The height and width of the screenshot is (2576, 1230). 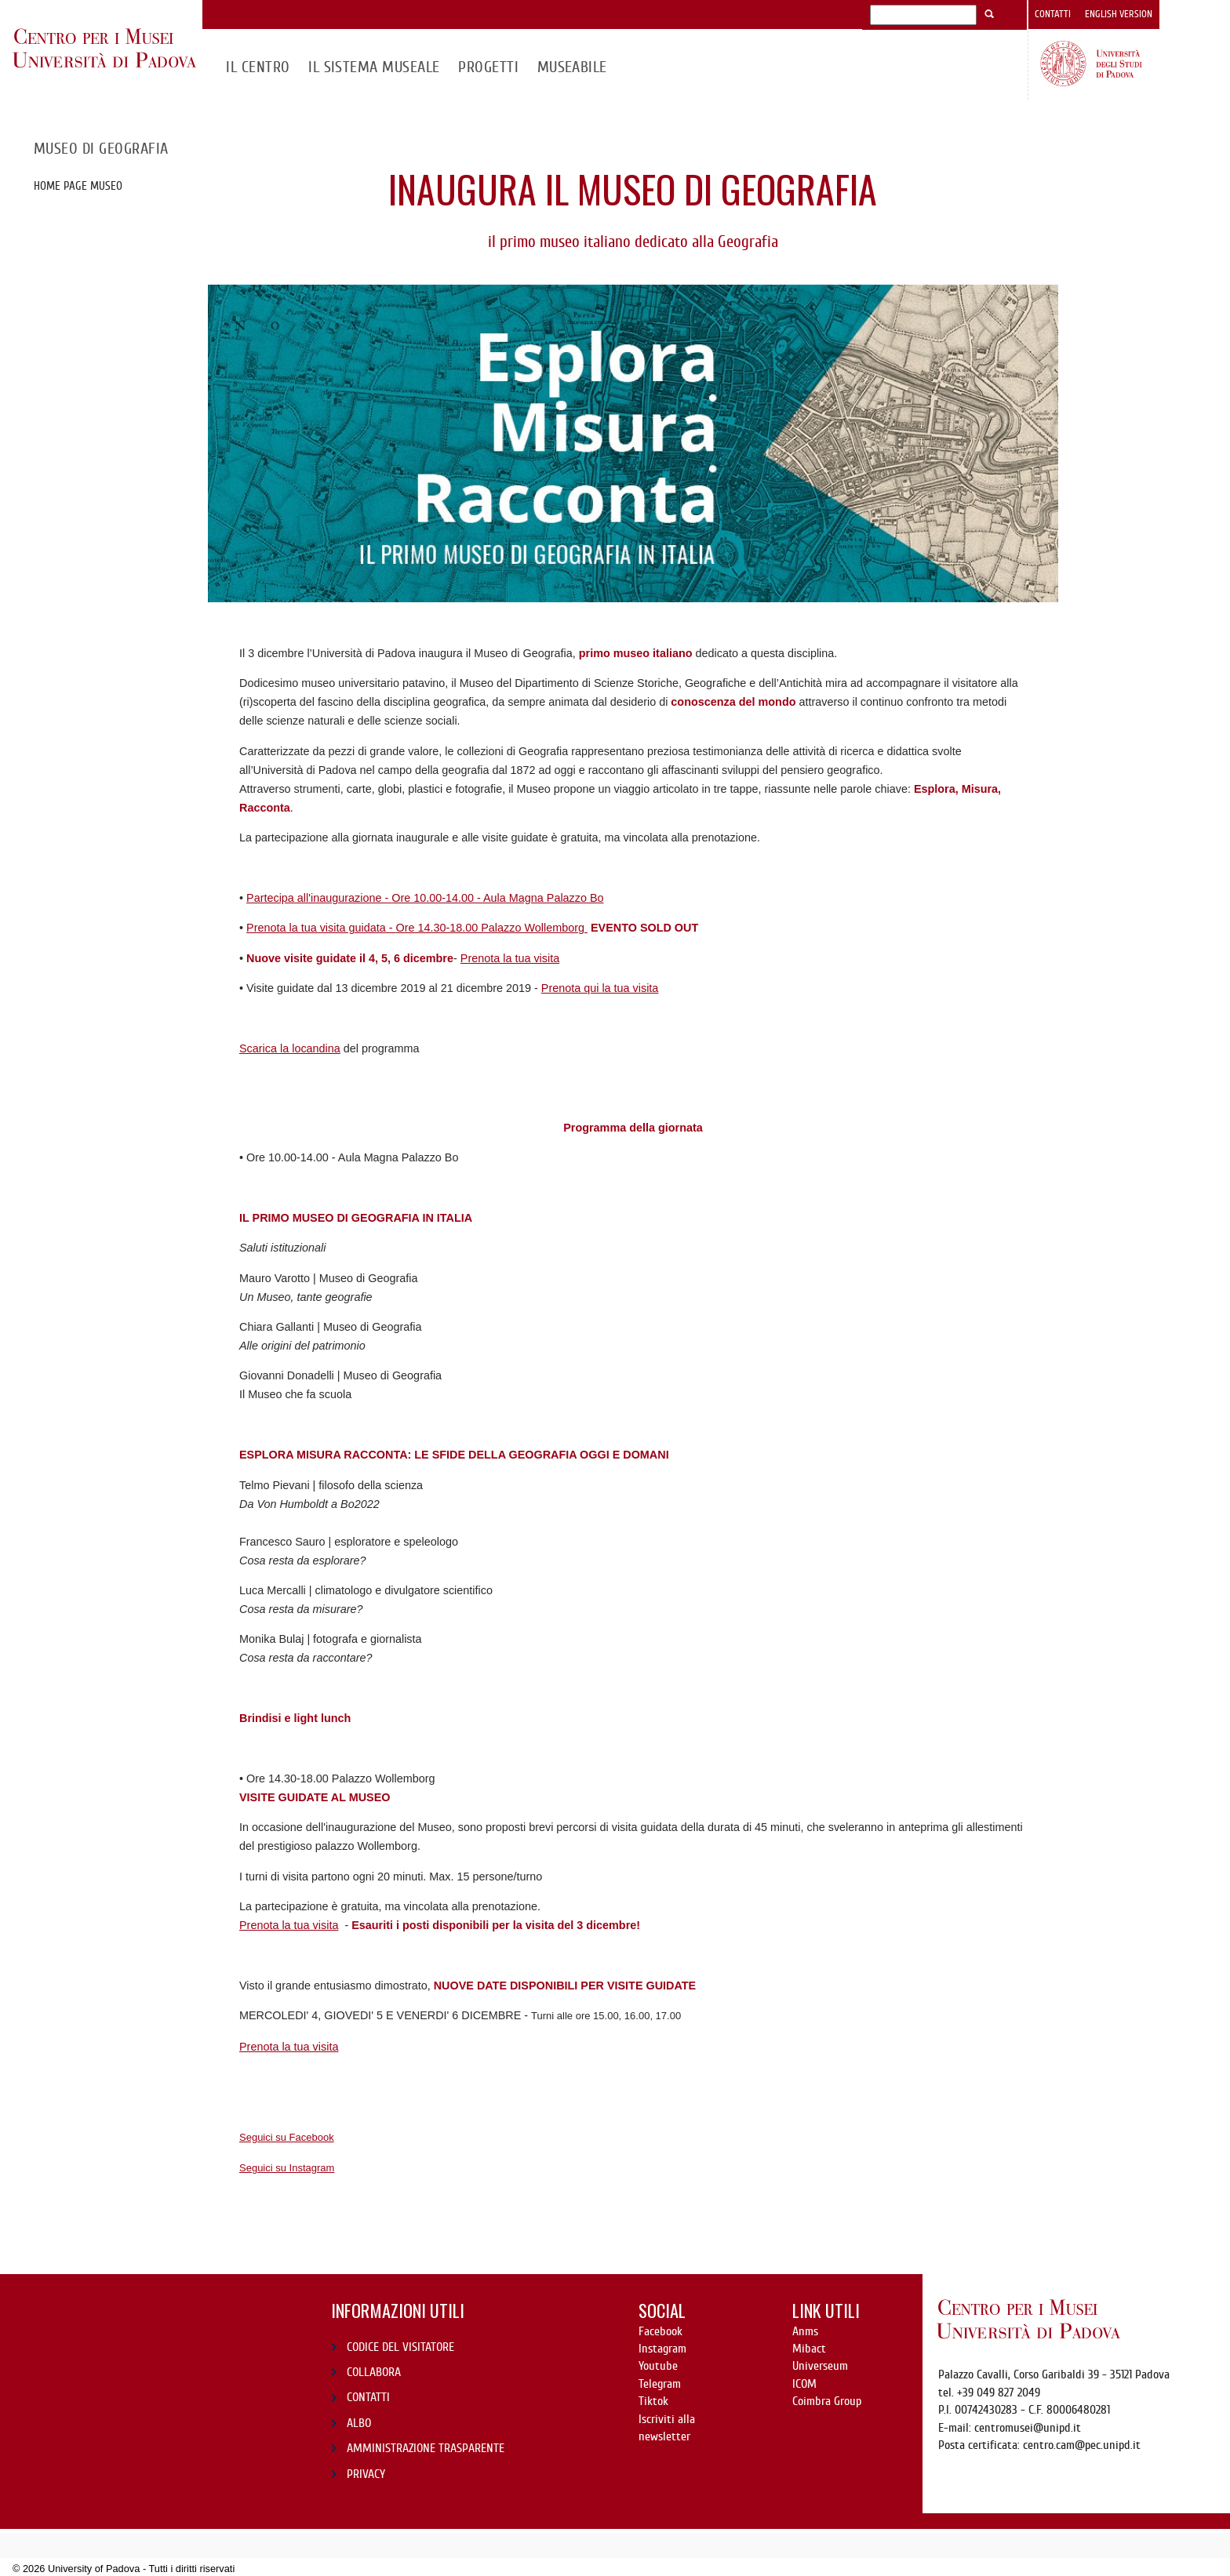 What do you see at coordinates (660, 2331) in the screenshot?
I see `Facebook` at bounding box center [660, 2331].